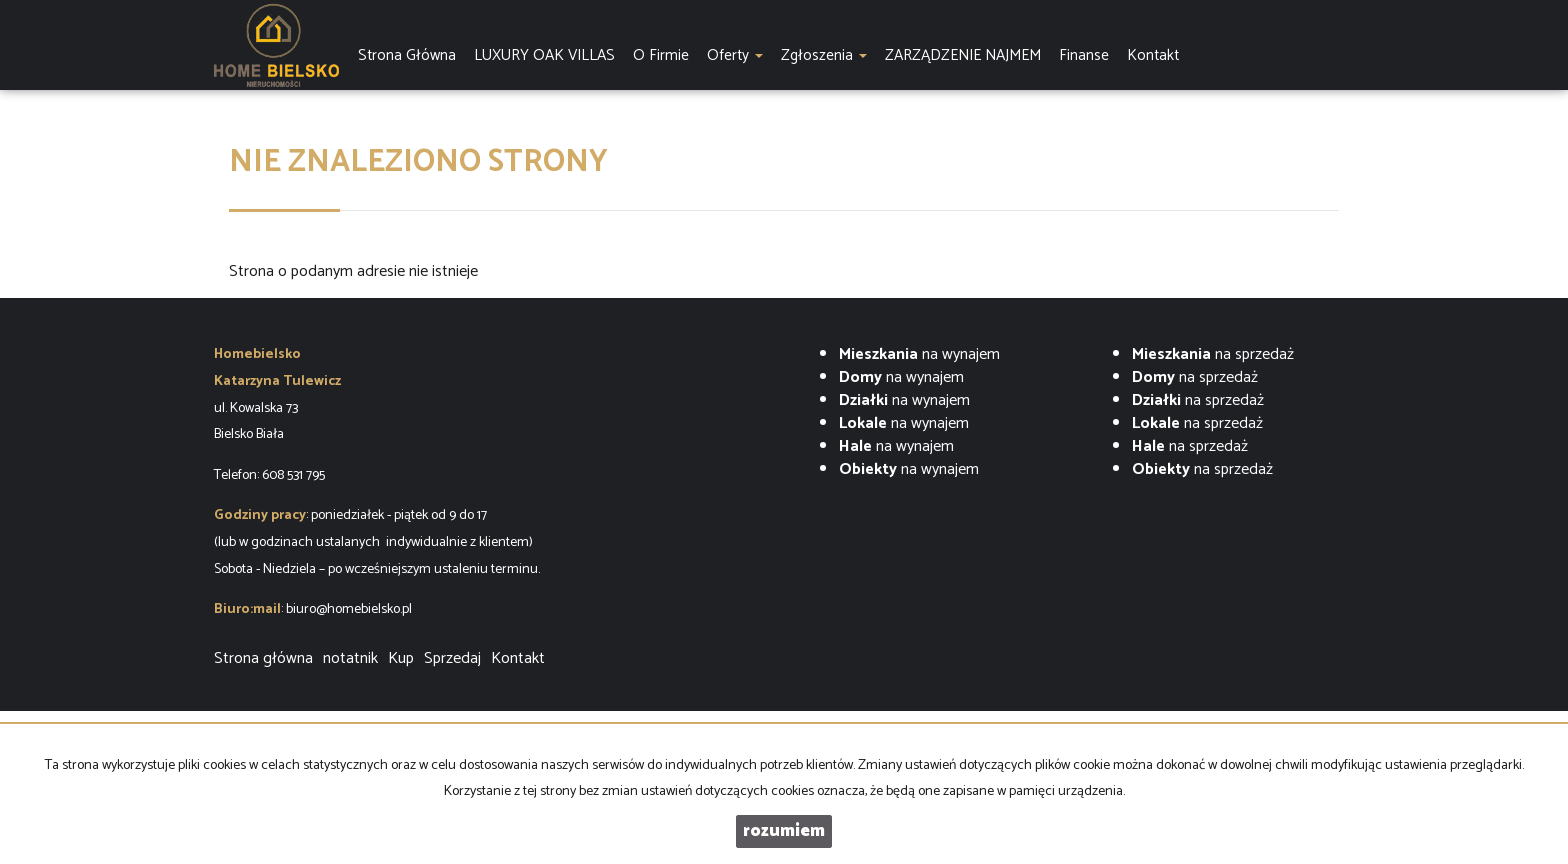 This screenshot has width=1568, height=864. I want to click on Strona główna, so click(263, 658).